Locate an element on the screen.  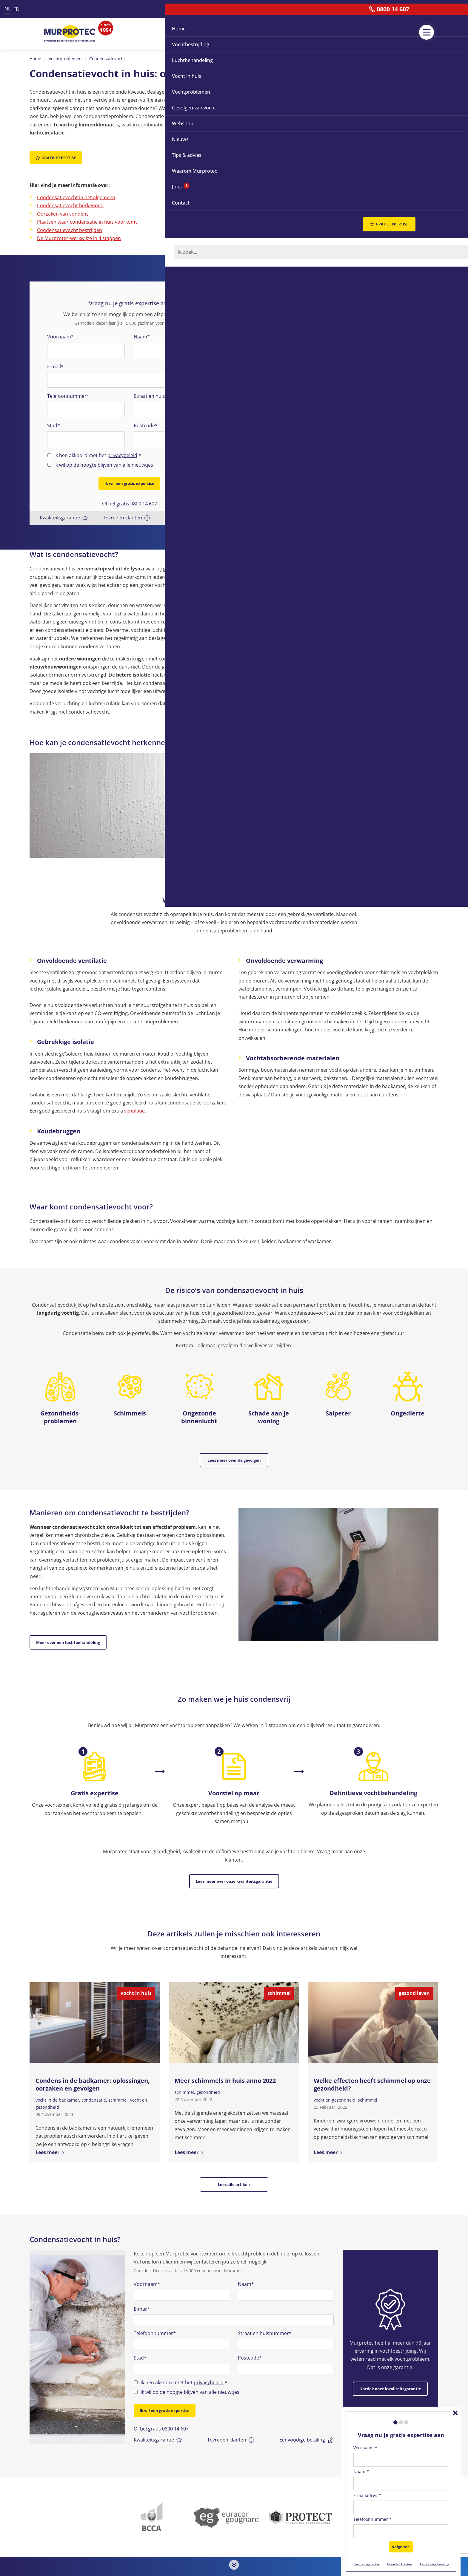
Telefoonnummer * is located at coordinates (372, 2523).